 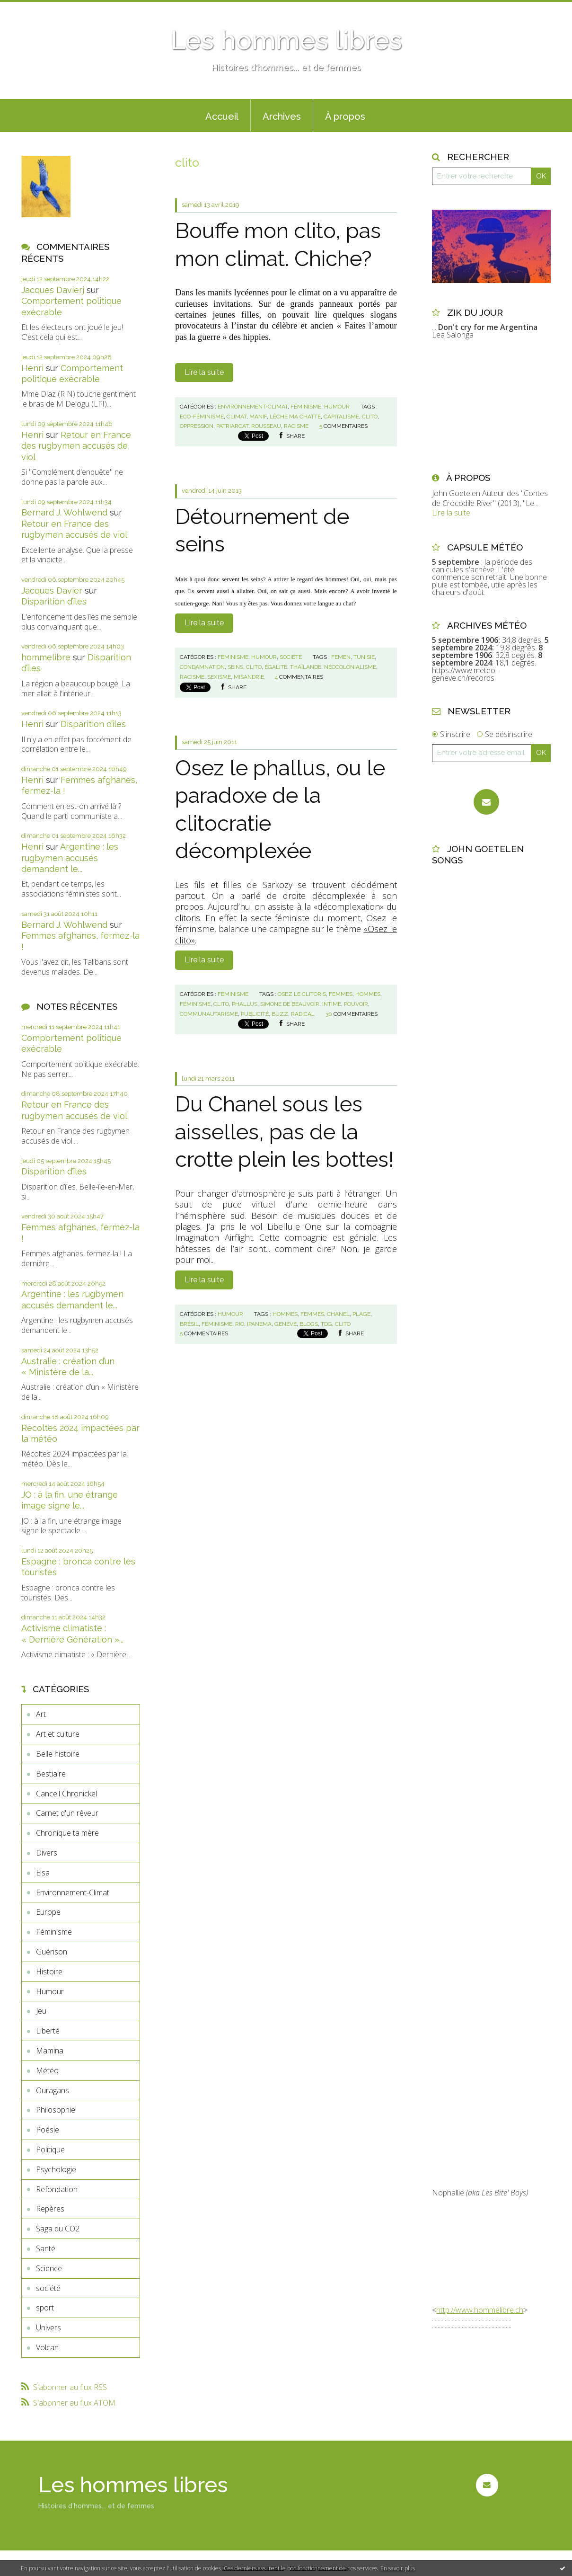 I want to click on Repères, so click(x=50, y=2208).